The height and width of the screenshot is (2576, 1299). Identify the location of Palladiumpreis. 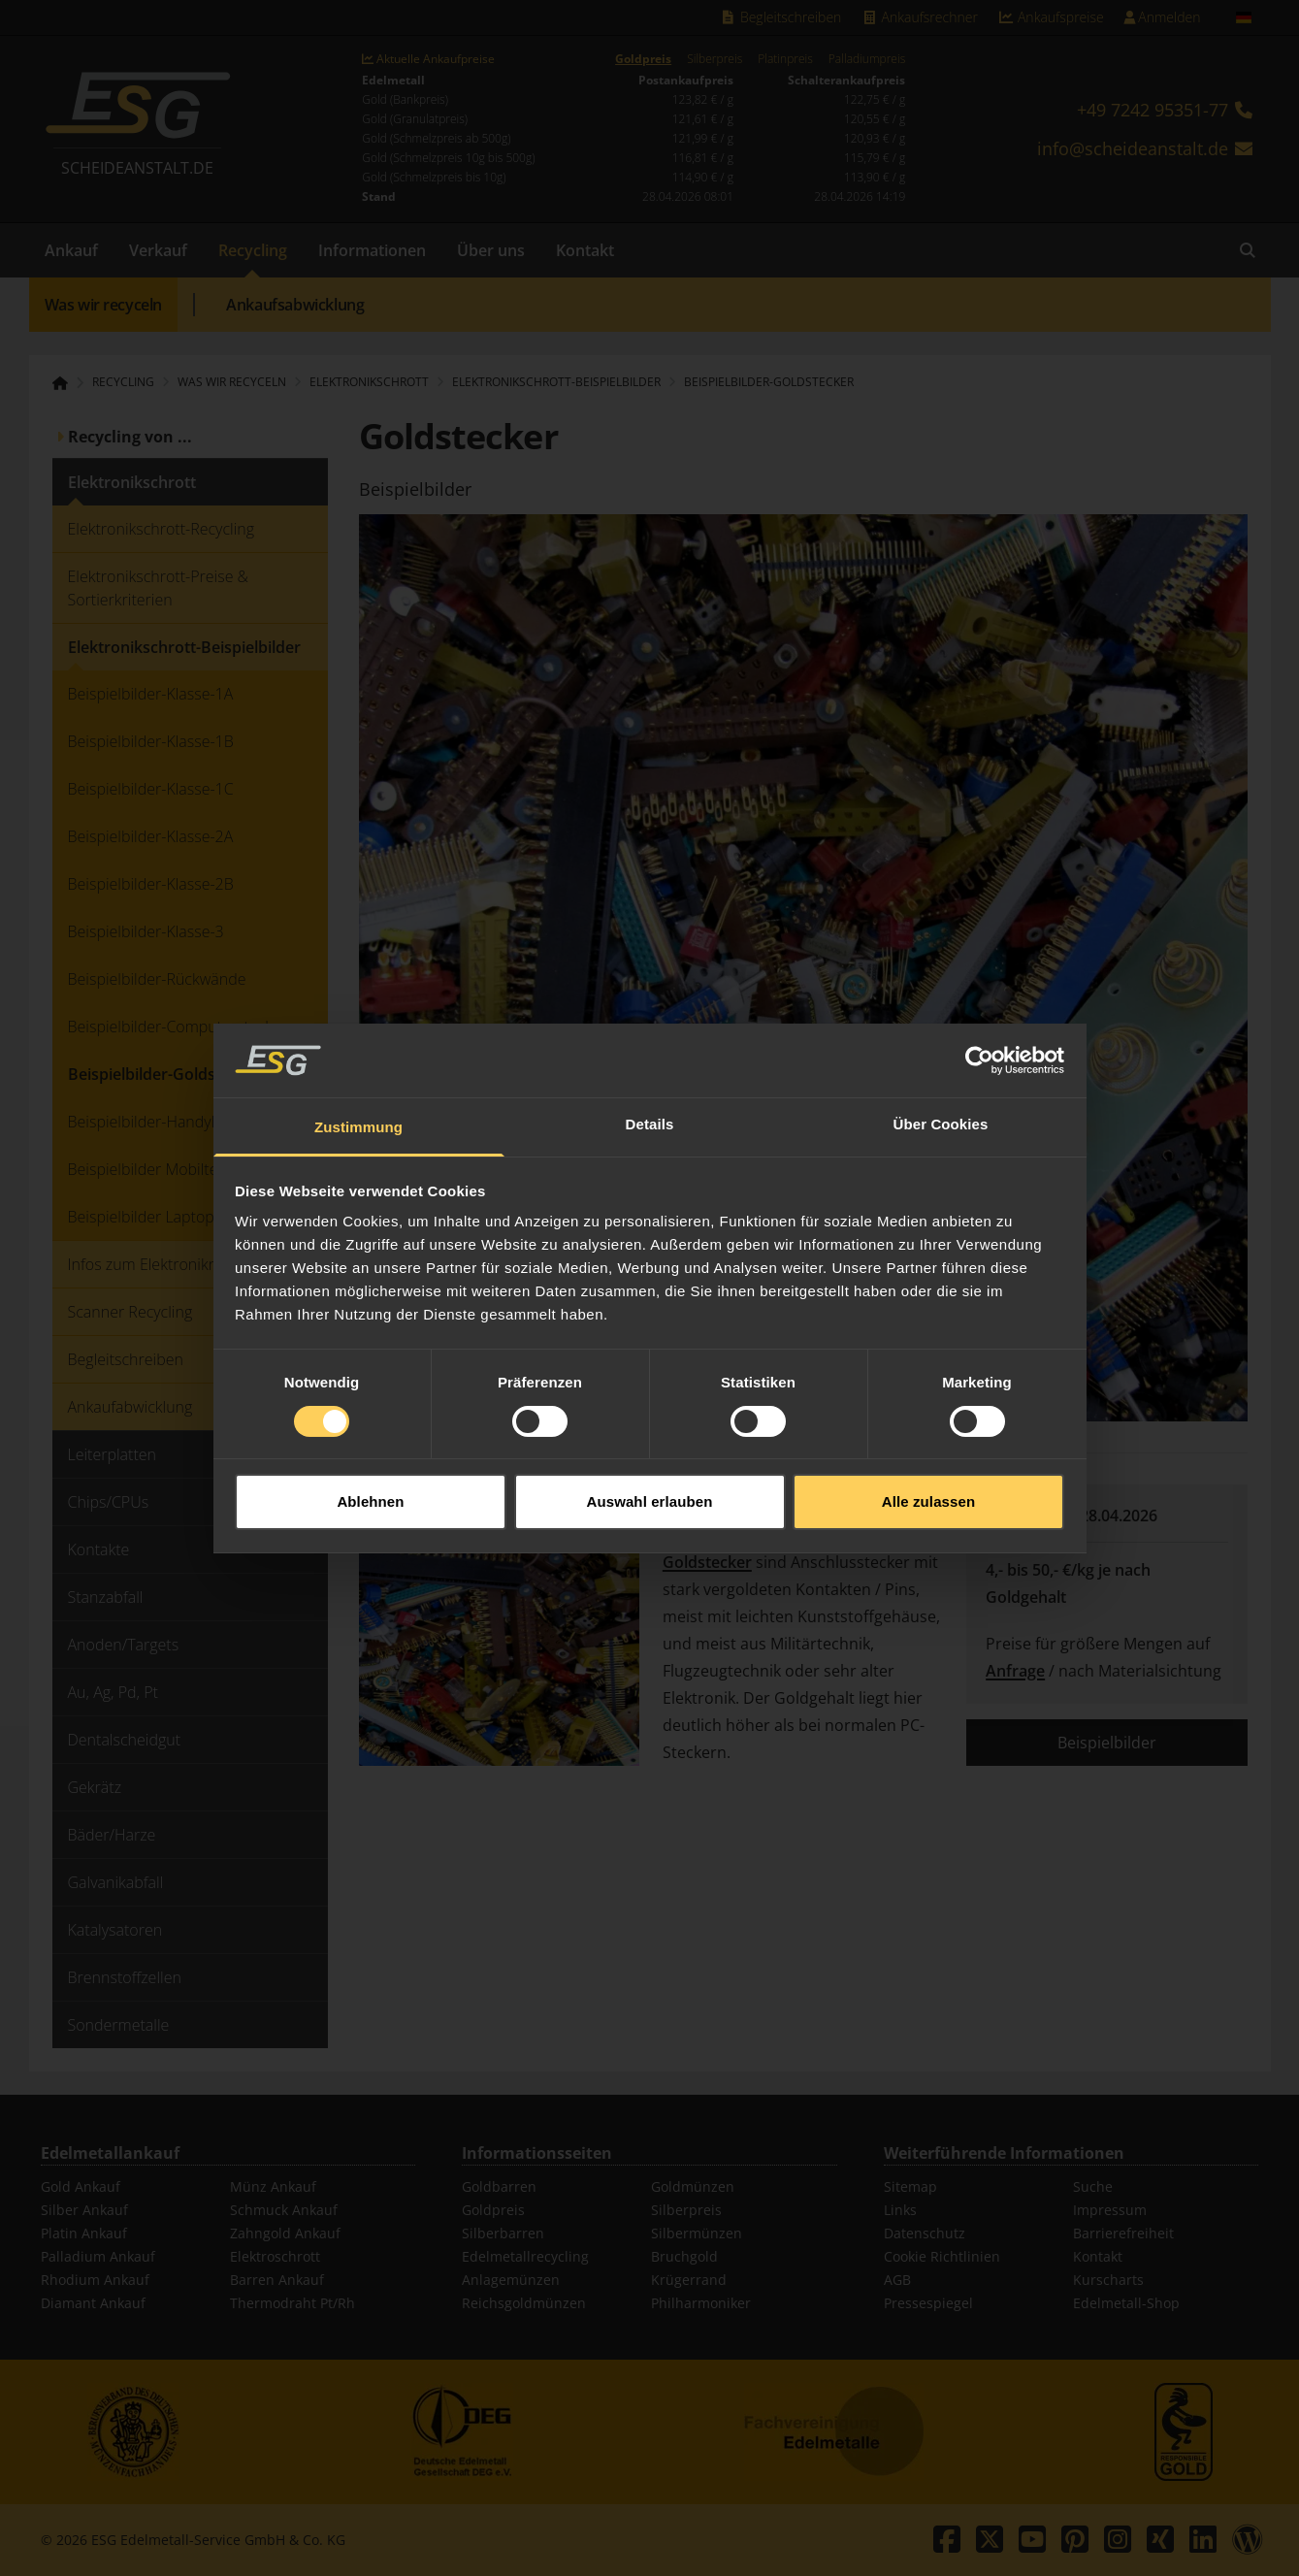
(866, 59).